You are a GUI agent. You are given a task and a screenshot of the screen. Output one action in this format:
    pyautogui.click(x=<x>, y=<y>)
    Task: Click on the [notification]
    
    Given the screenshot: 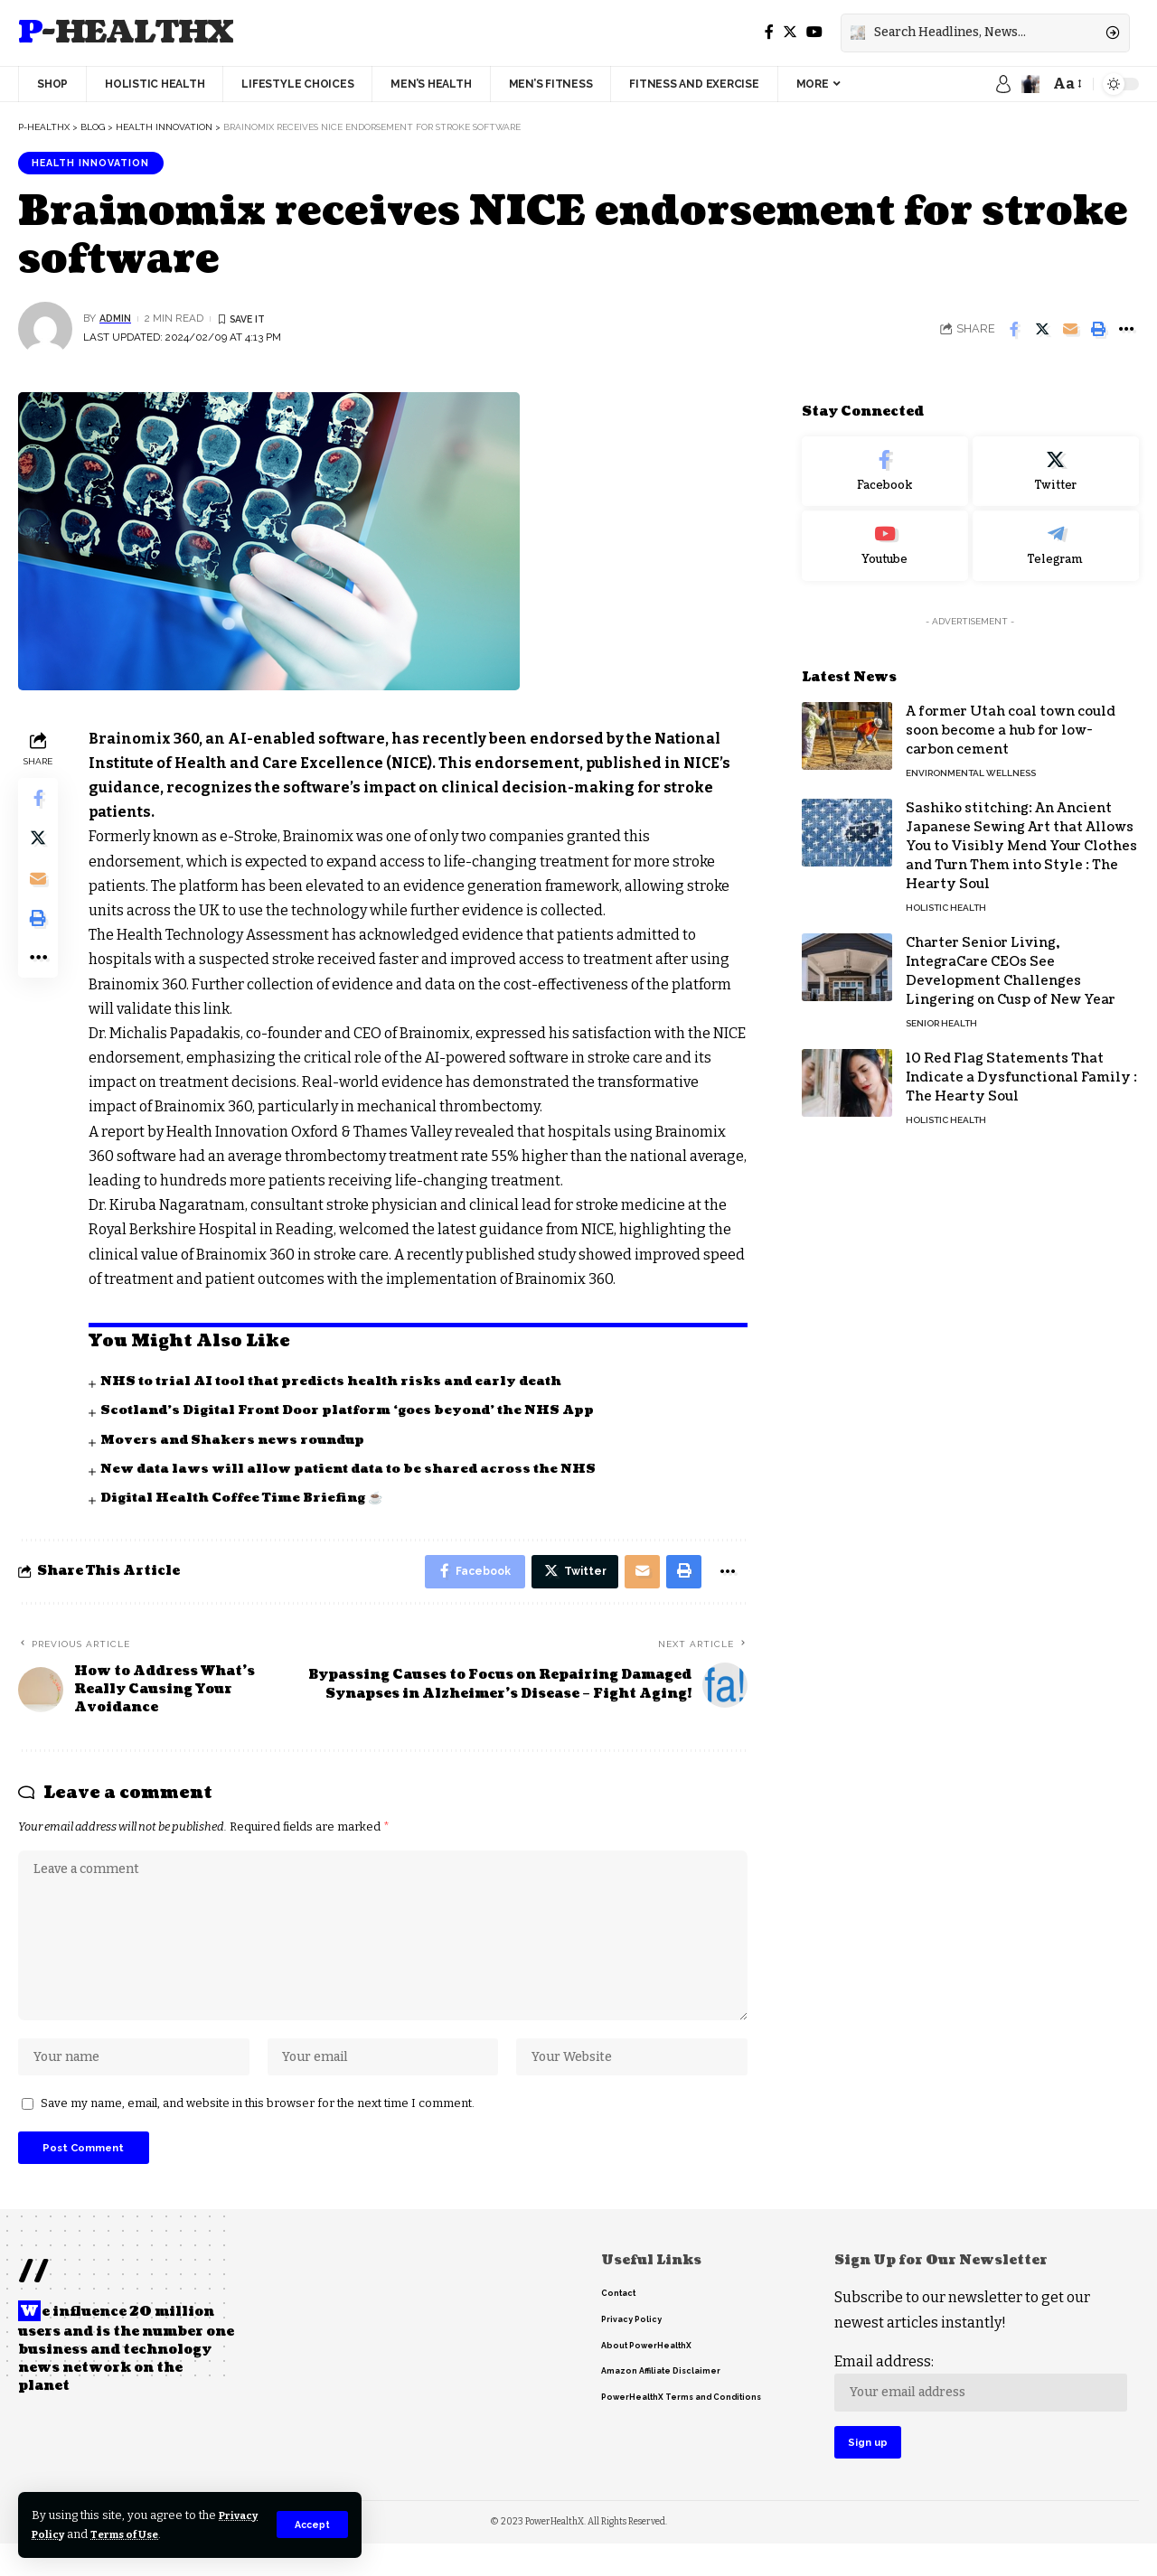 What is the action you would take?
    pyautogui.click(x=1030, y=84)
    